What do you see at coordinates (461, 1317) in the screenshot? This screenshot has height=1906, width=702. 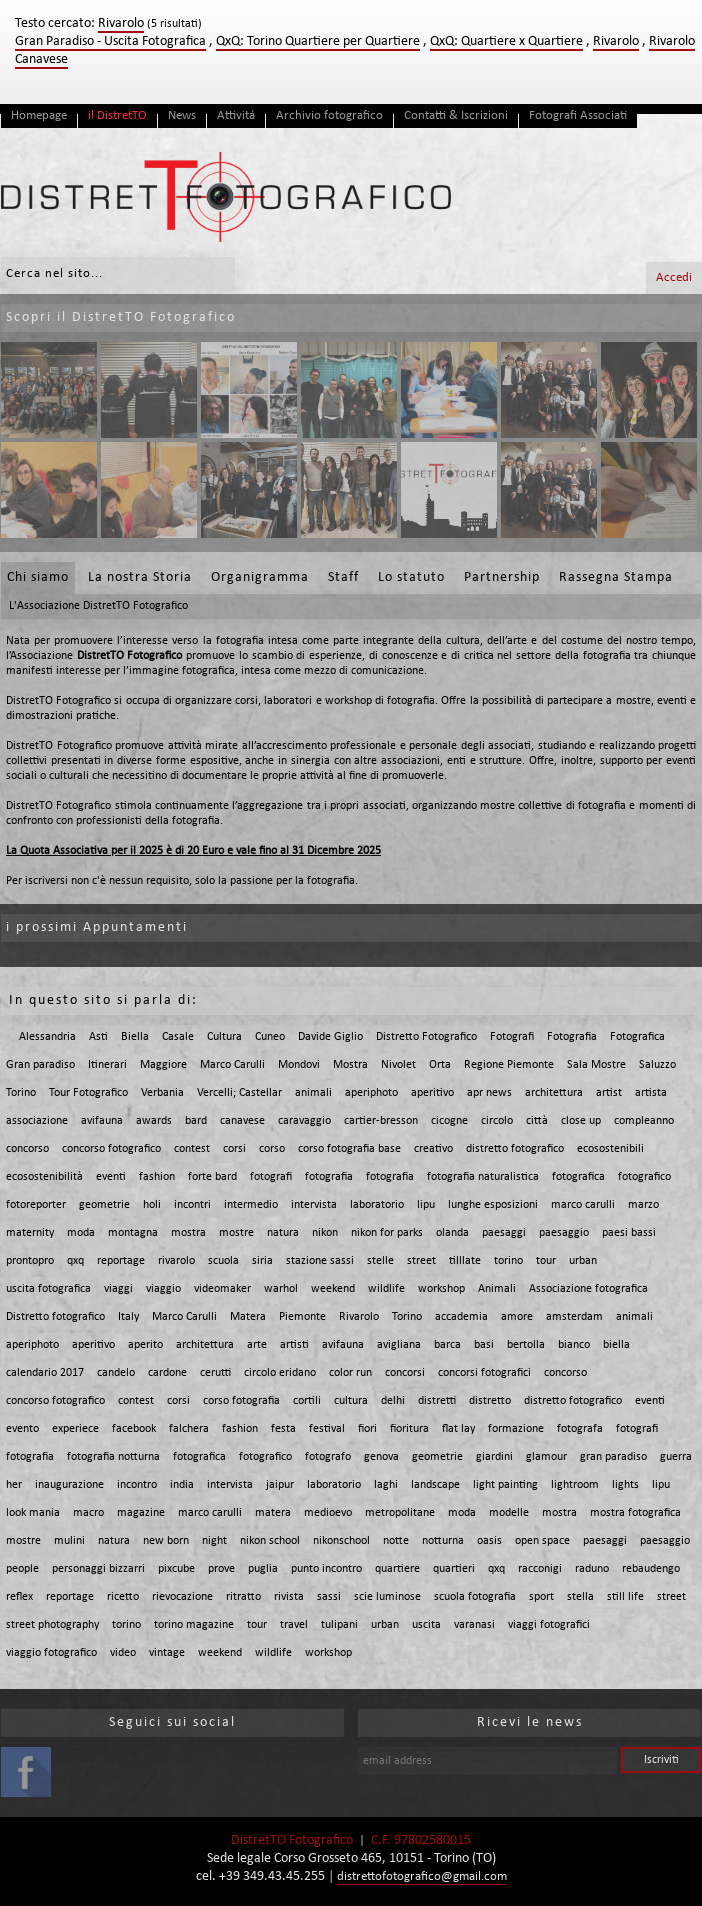 I see `accademia` at bounding box center [461, 1317].